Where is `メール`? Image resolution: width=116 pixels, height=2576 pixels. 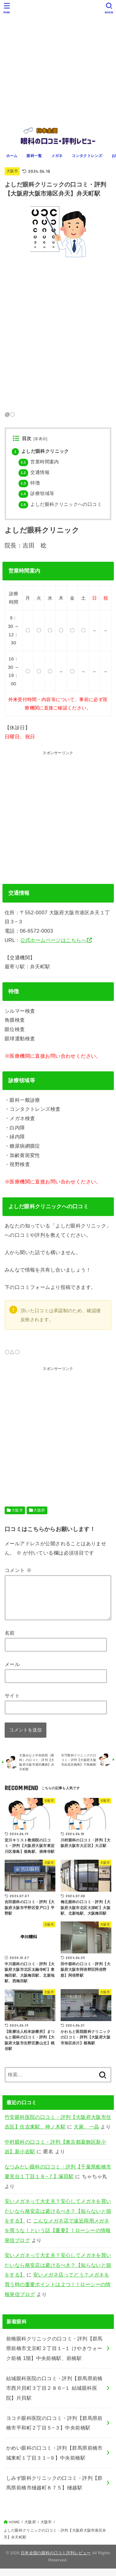 メール is located at coordinates (12, 1671).